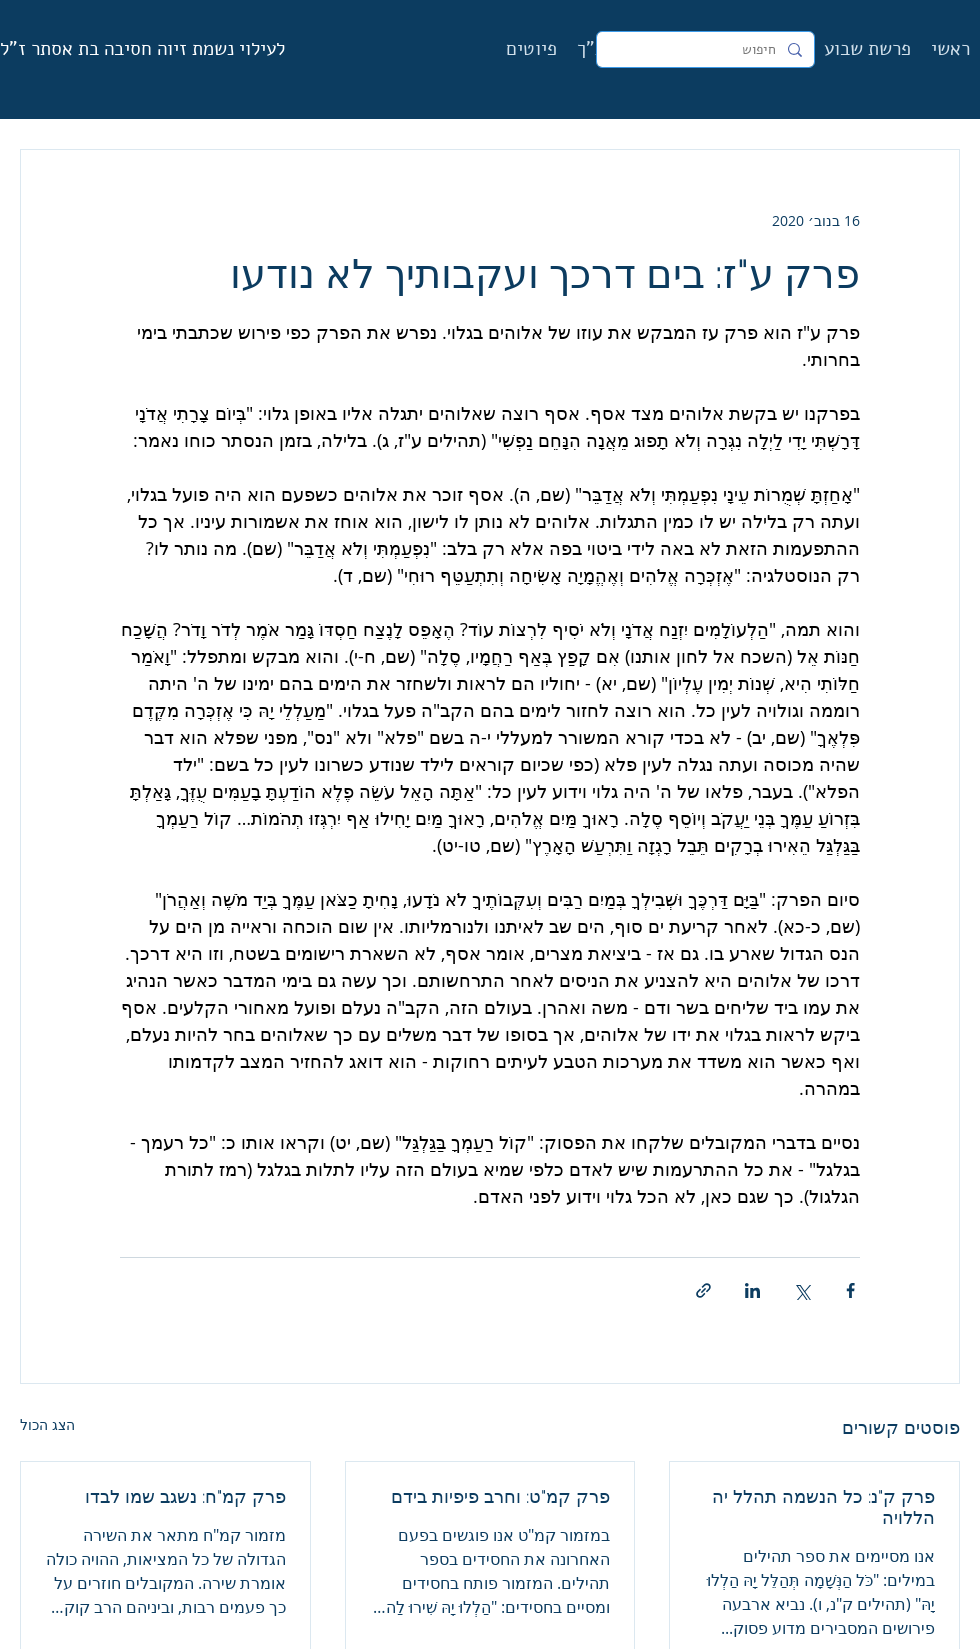  What do you see at coordinates (823, 1507) in the screenshot?
I see `פרק ק"נ: כל הנשמה תהלל יה הללויה` at bounding box center [823, 1507].